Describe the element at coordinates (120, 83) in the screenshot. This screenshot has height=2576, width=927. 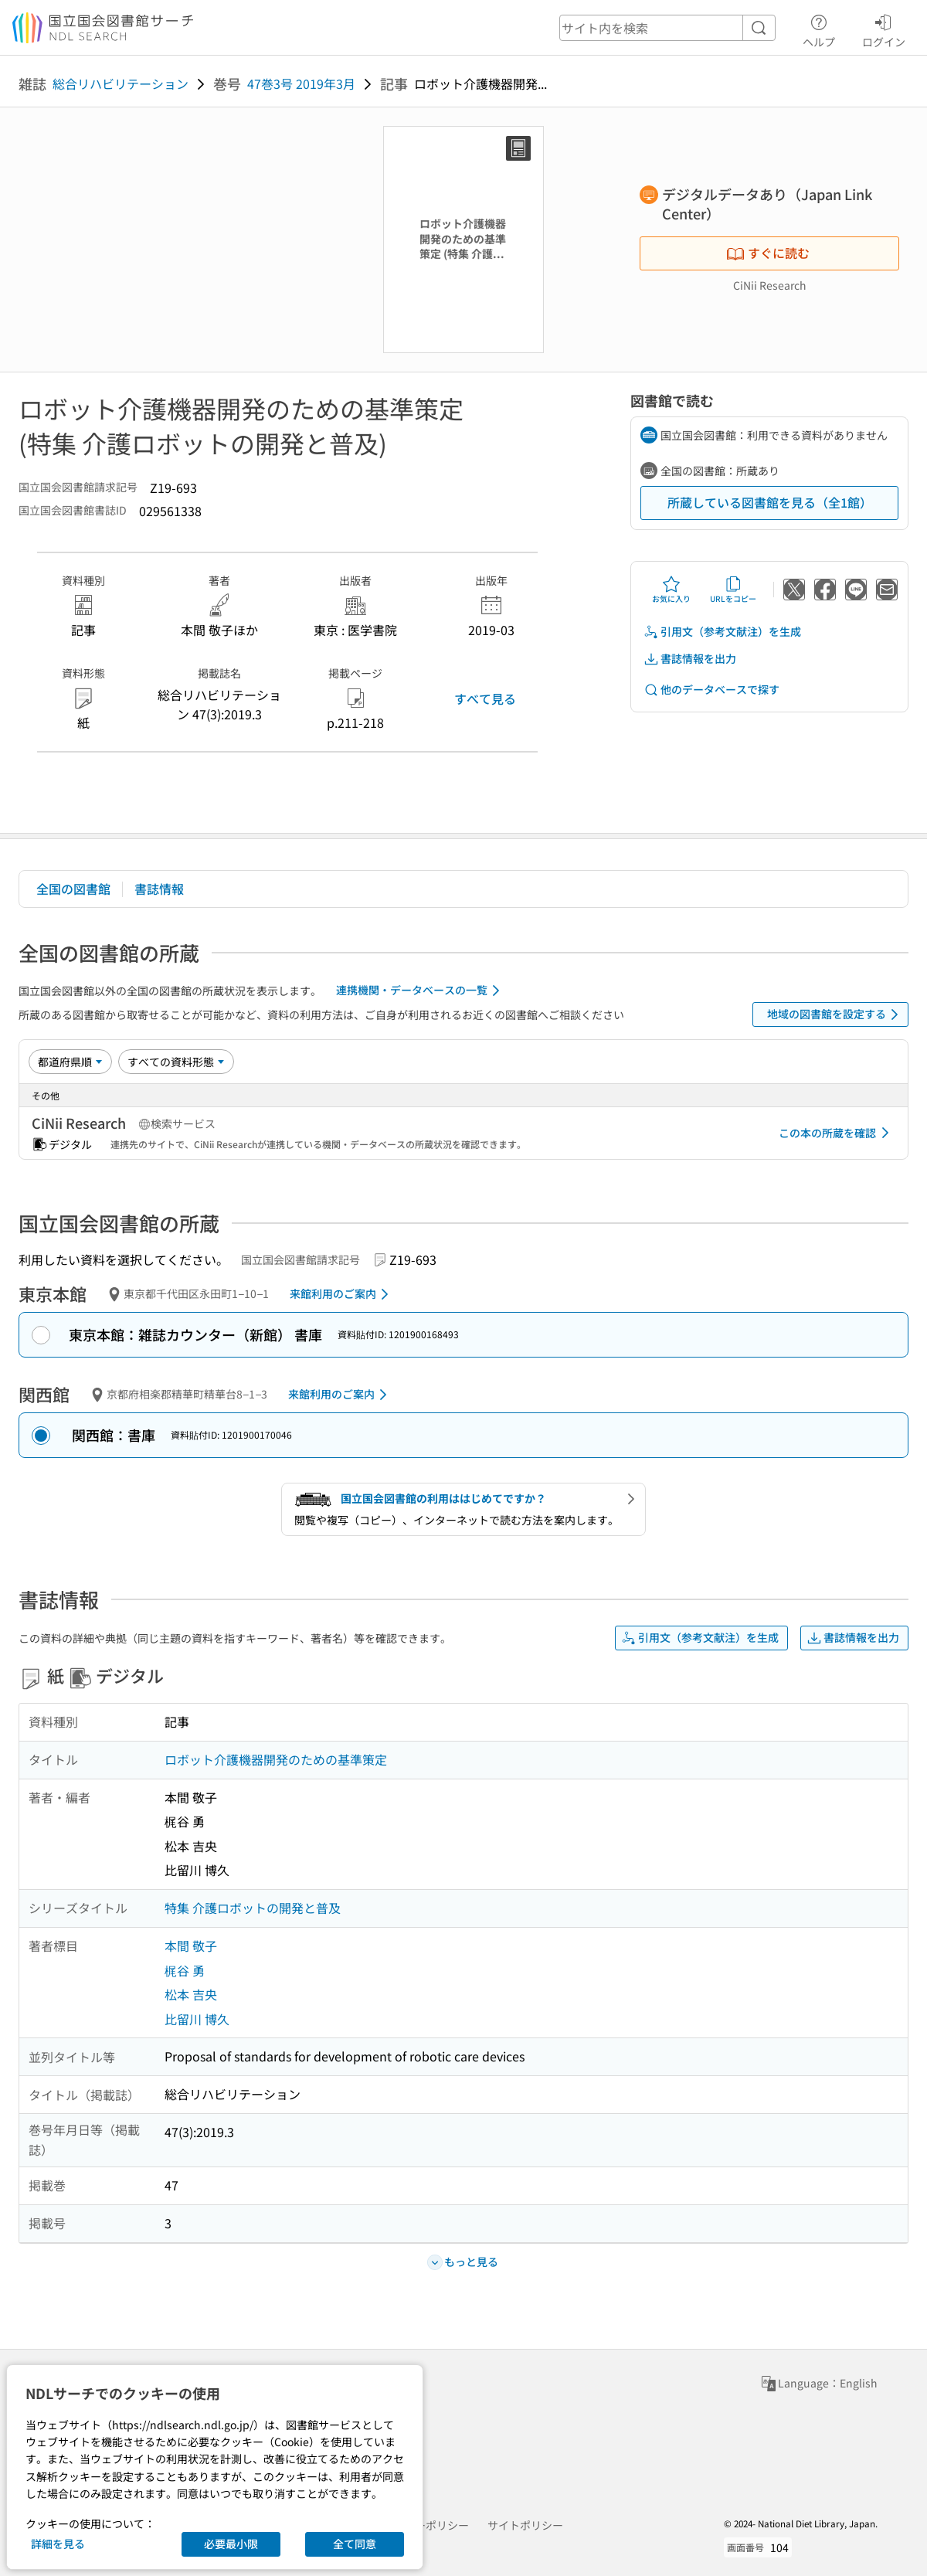
I see `総合リハビリテーション` at that location.